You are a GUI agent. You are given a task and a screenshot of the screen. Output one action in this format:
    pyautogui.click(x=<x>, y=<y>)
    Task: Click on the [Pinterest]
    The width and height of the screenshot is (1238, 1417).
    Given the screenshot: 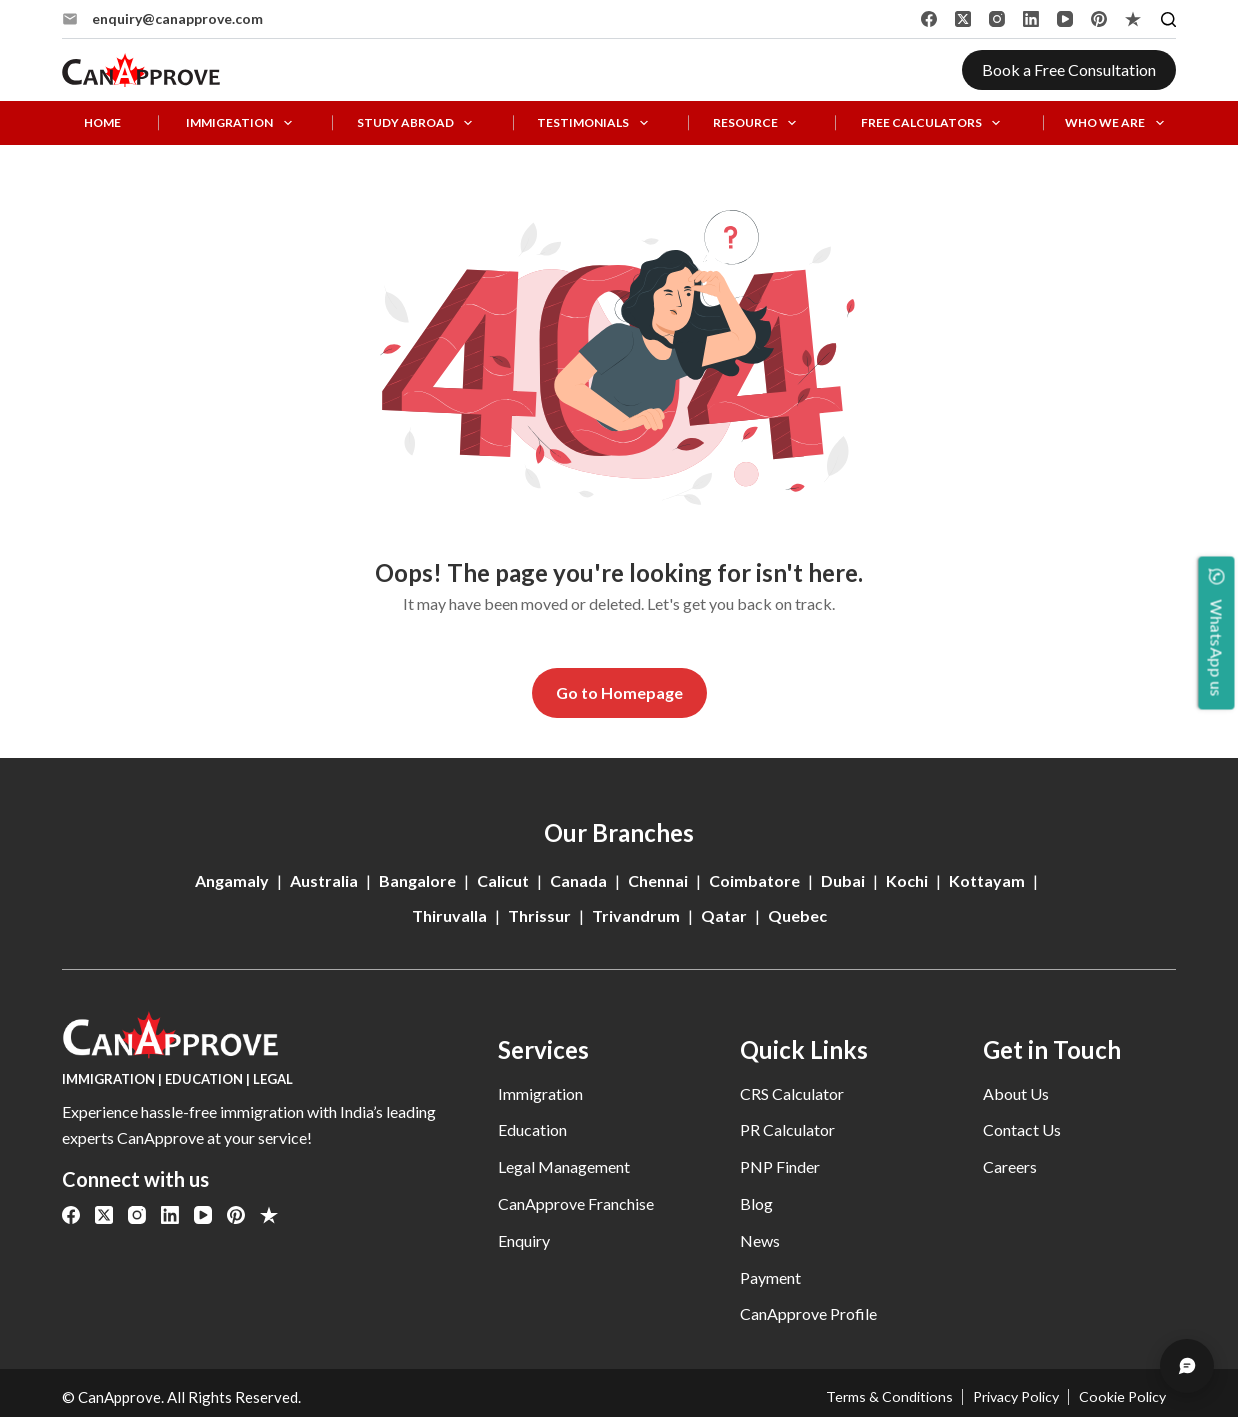 What is the action you would take?
    pyautogui.click(x=1099, y=19)
    